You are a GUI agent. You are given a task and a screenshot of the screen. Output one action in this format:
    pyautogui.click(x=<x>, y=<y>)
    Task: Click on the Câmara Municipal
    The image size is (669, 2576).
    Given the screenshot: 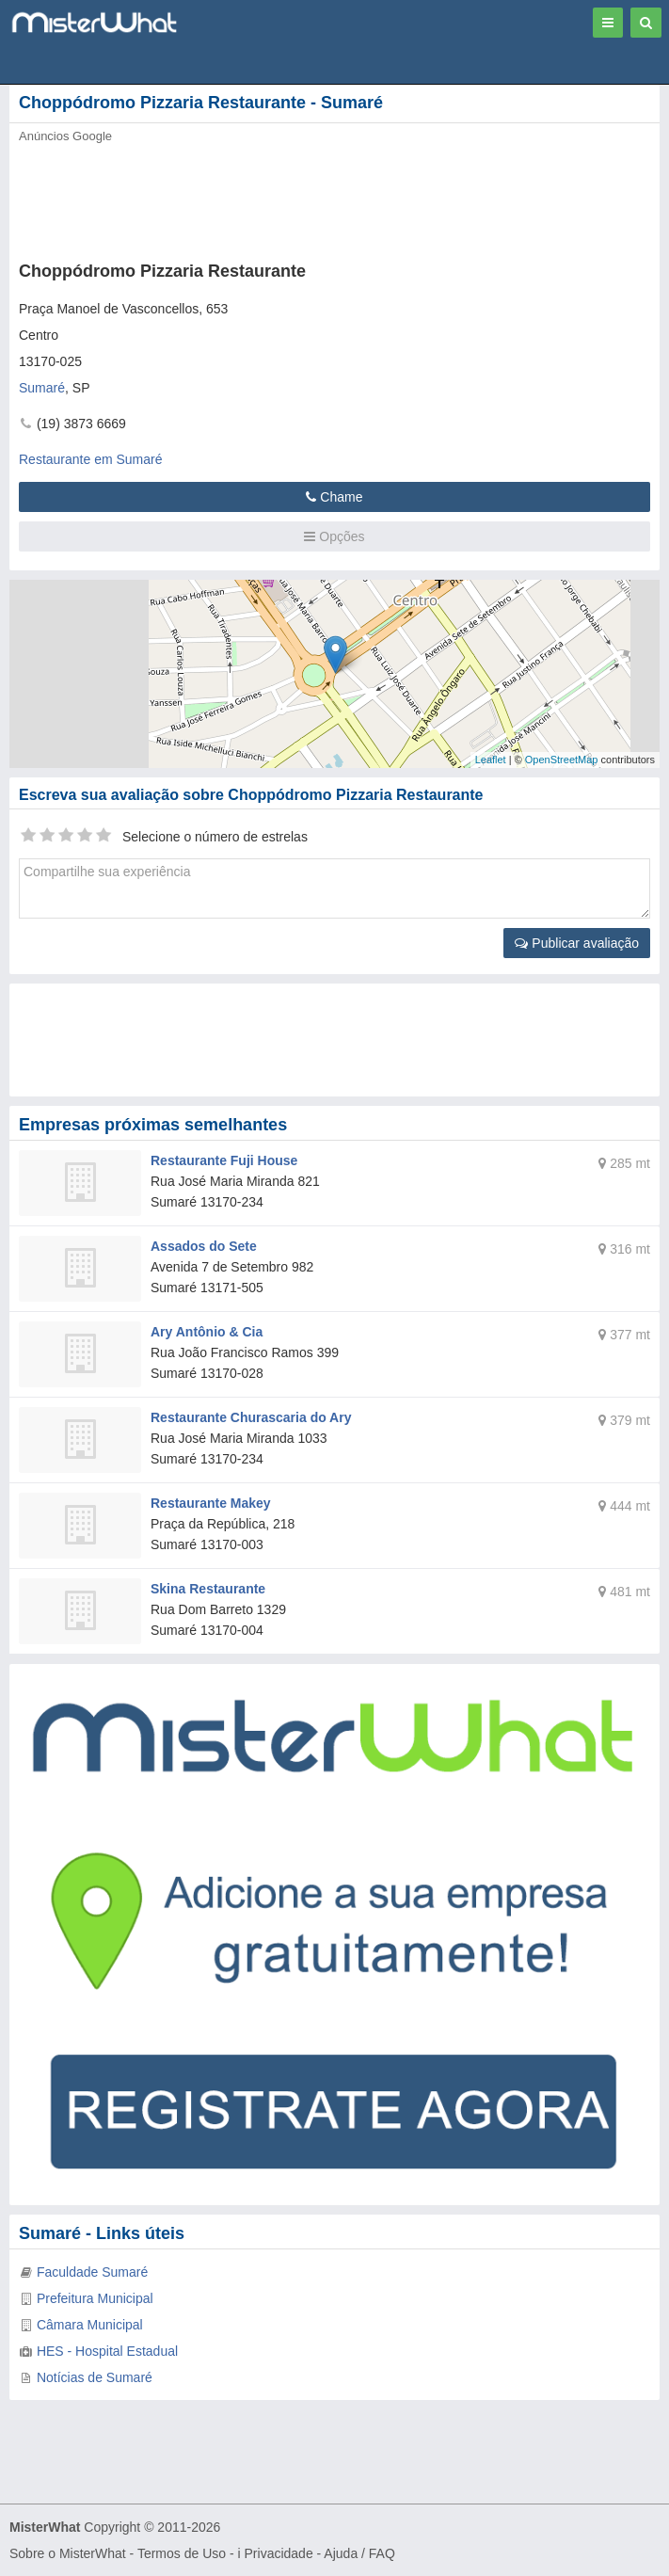 What is the action you would take?
    pyautogui.click(x=90, y=2324)
    